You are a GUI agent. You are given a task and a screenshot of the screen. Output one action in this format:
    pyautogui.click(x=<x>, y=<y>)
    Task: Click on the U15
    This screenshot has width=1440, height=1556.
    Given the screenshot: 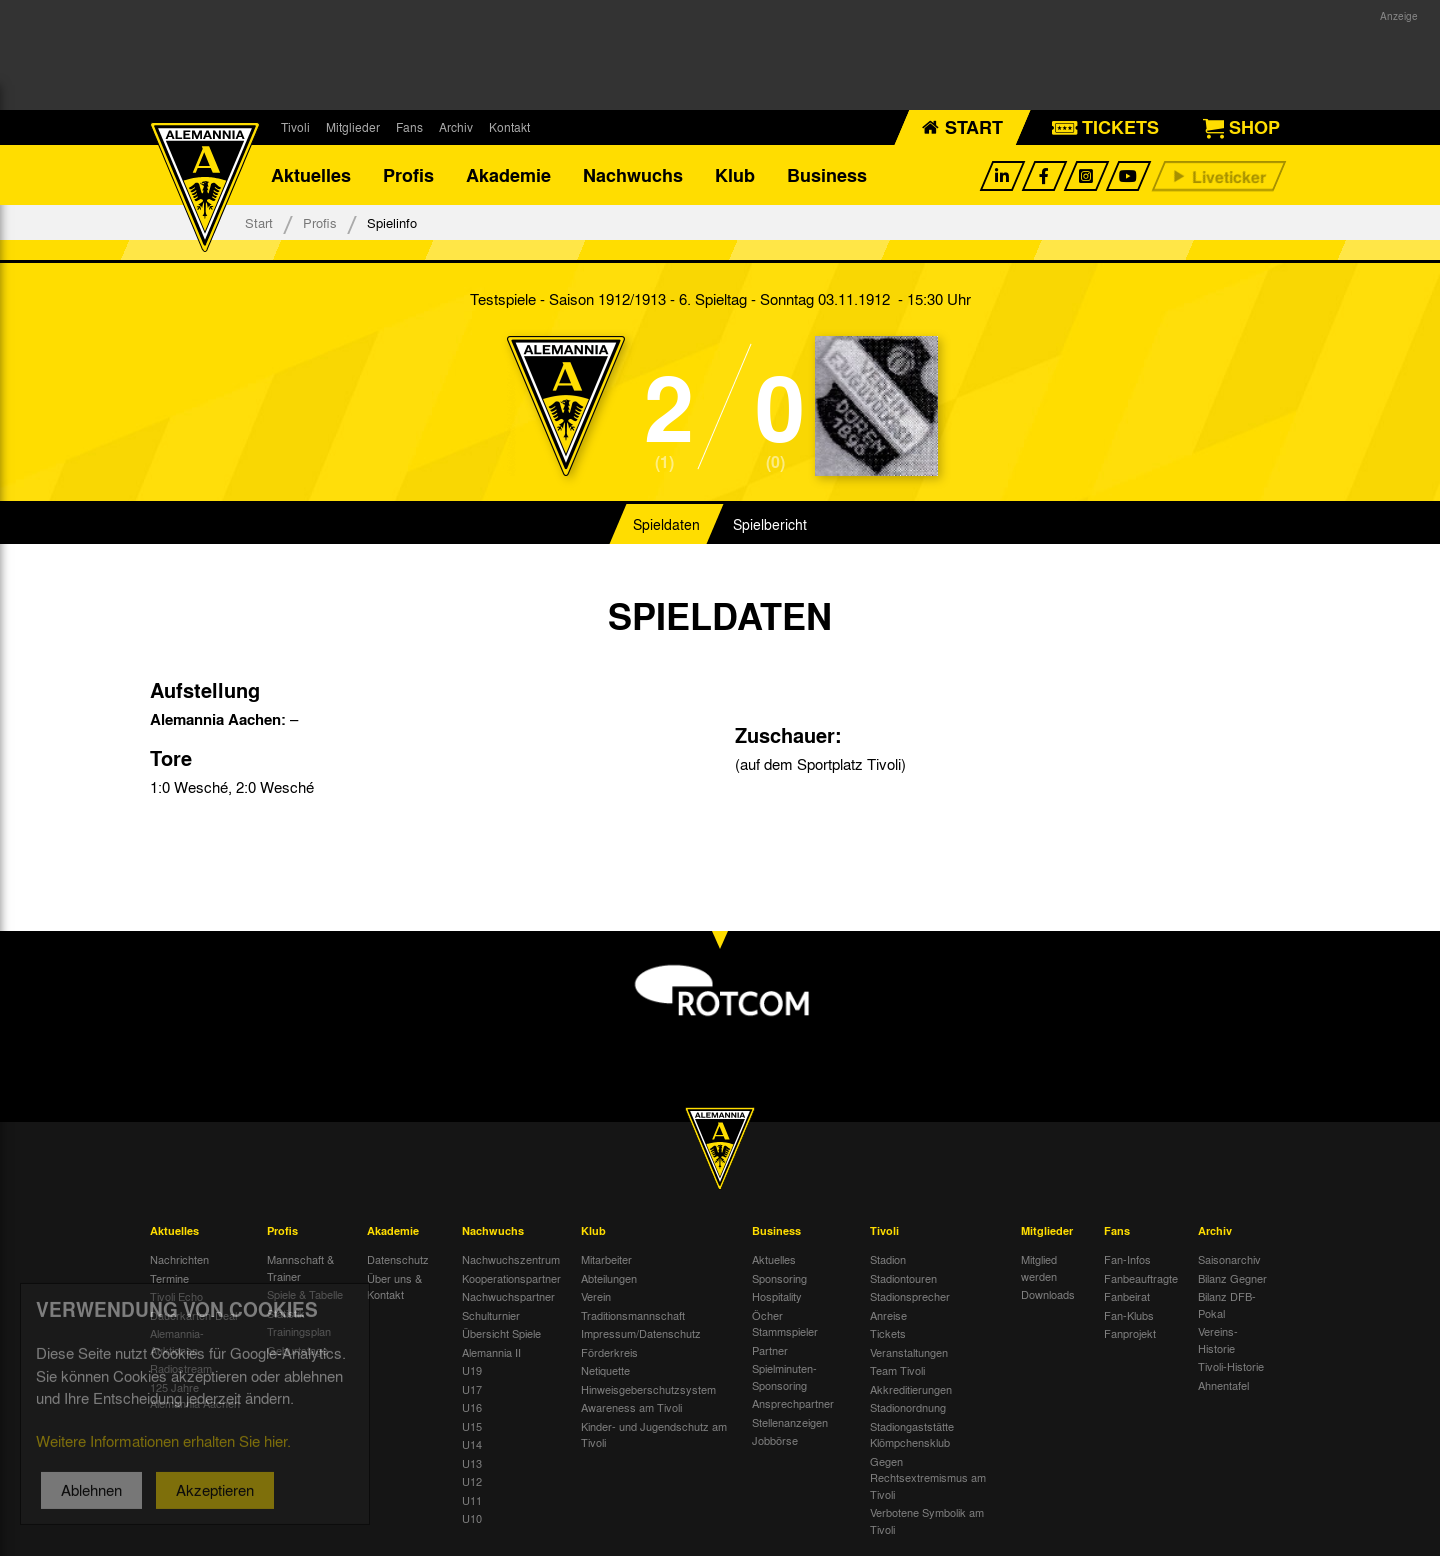 What is the action you would take?
    pyautogui.click(x=472, y=1426)
    